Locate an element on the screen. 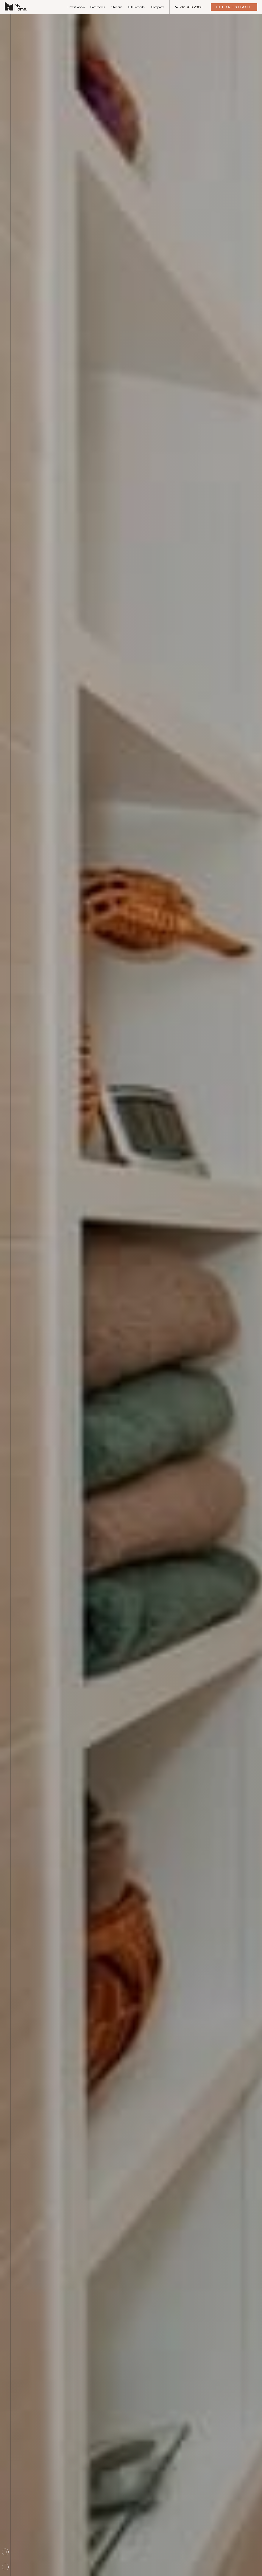  212.666.2888 is located at coordinates (188, 7).